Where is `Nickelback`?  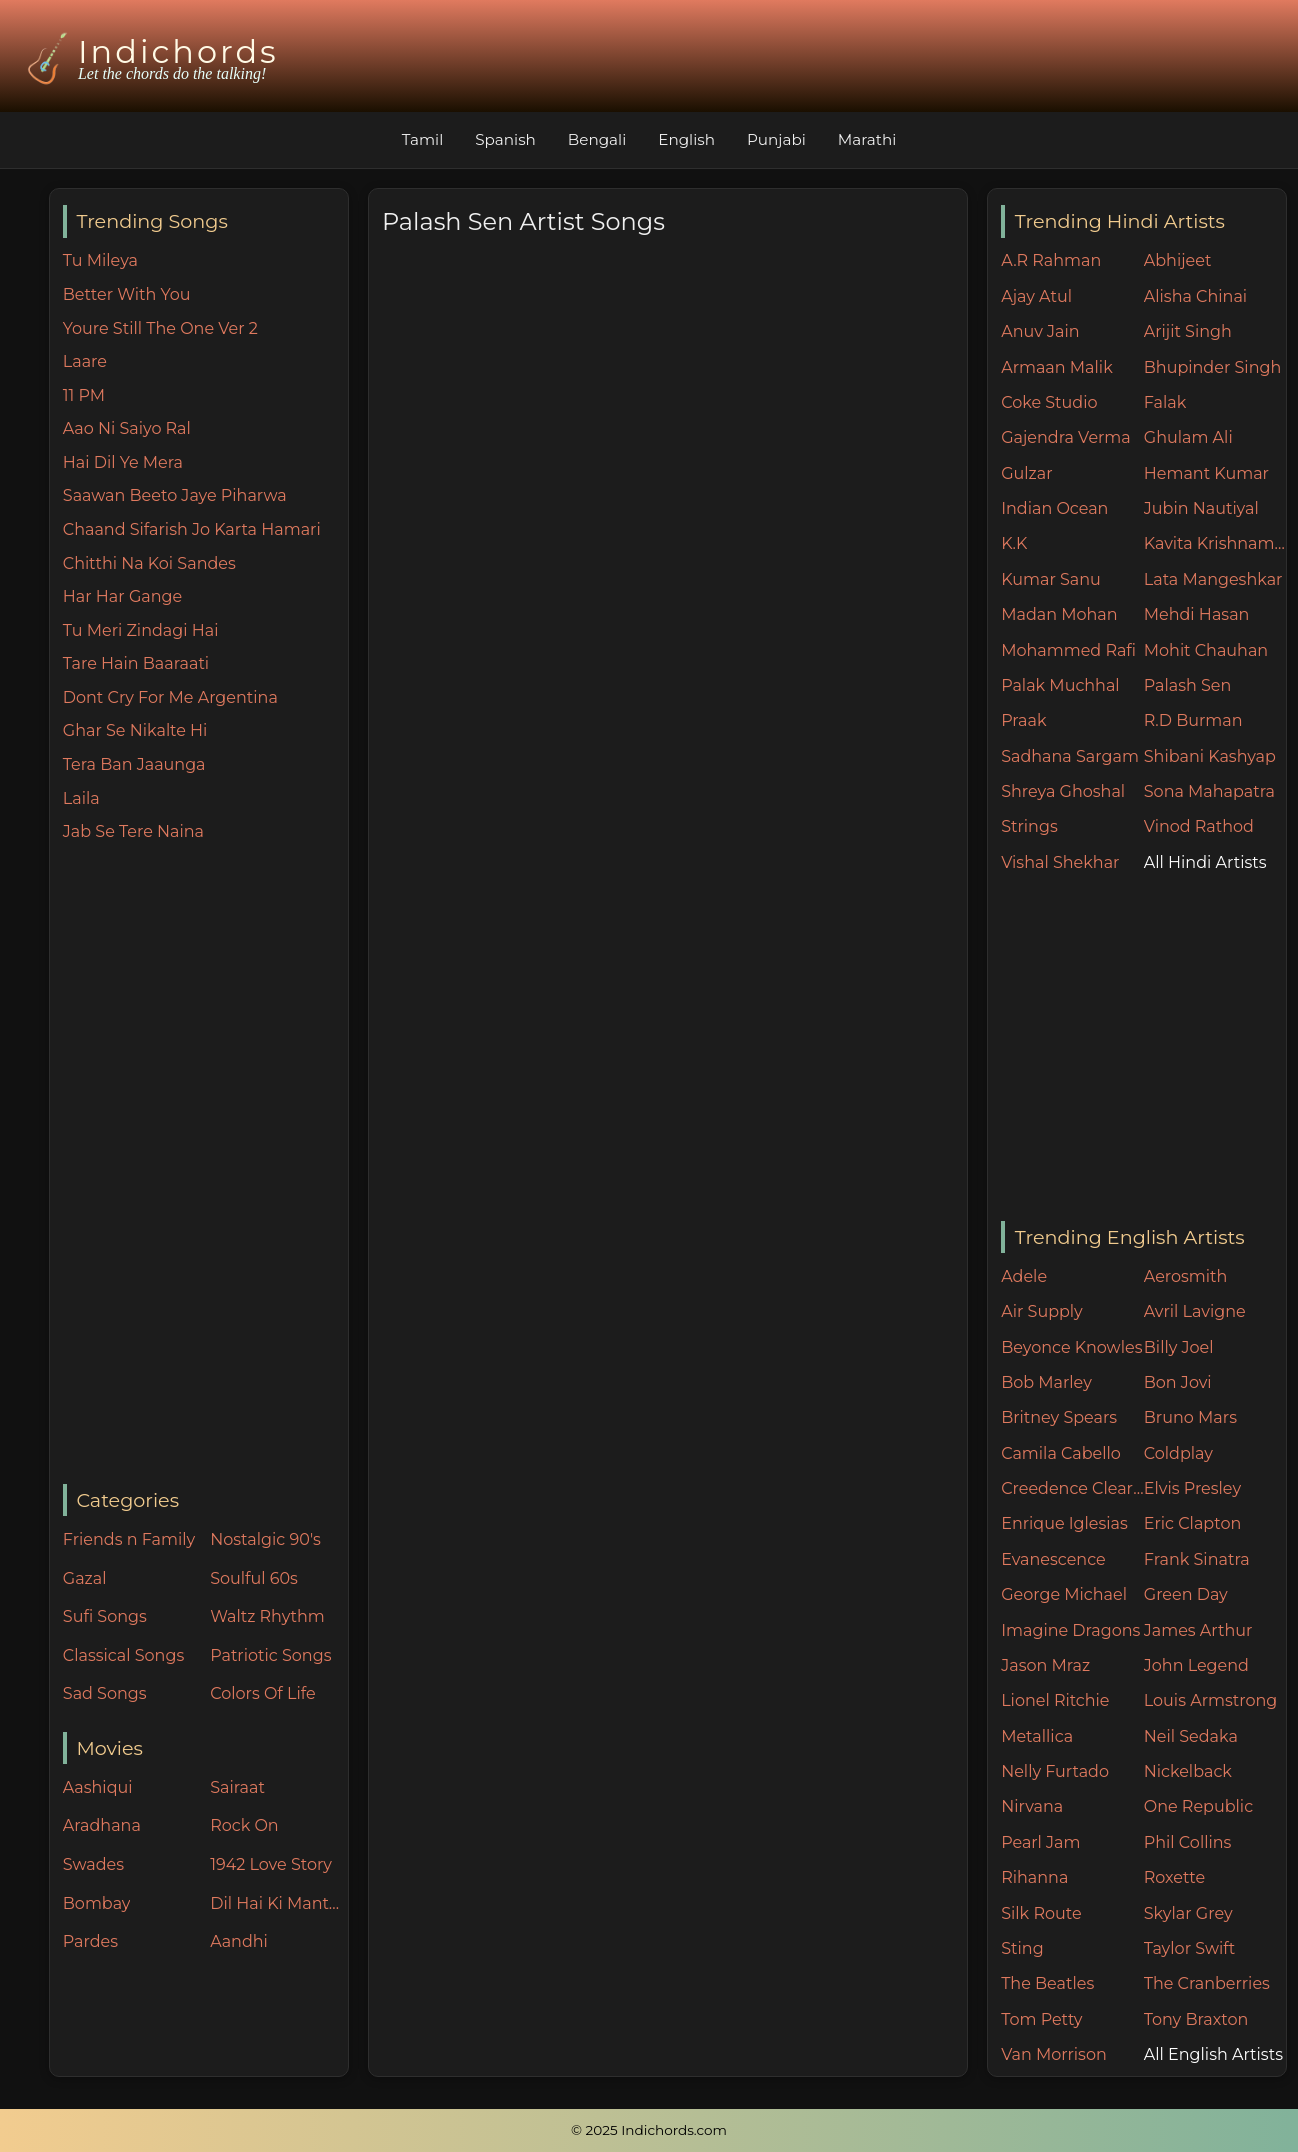 Nickelback is located at coordinates (1188, 1771).